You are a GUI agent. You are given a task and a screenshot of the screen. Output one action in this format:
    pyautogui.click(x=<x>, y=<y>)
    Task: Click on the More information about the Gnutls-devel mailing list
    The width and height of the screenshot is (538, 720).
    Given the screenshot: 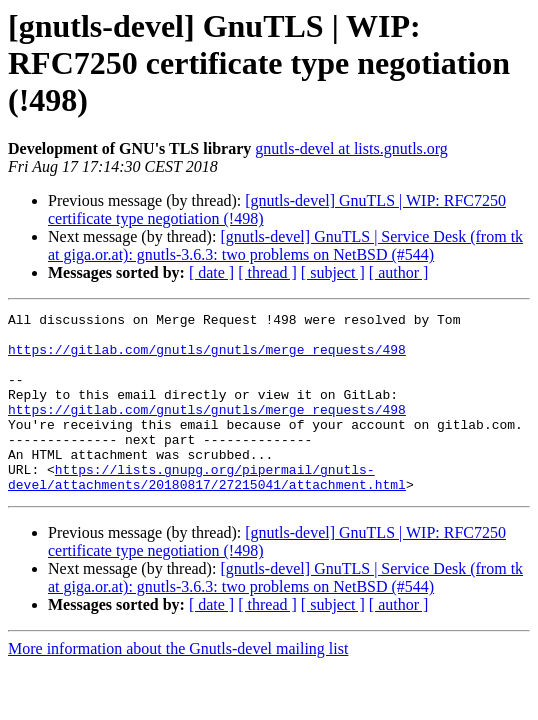 What is the action you would take?
    pyautogui.click(x=178, y=684)
    